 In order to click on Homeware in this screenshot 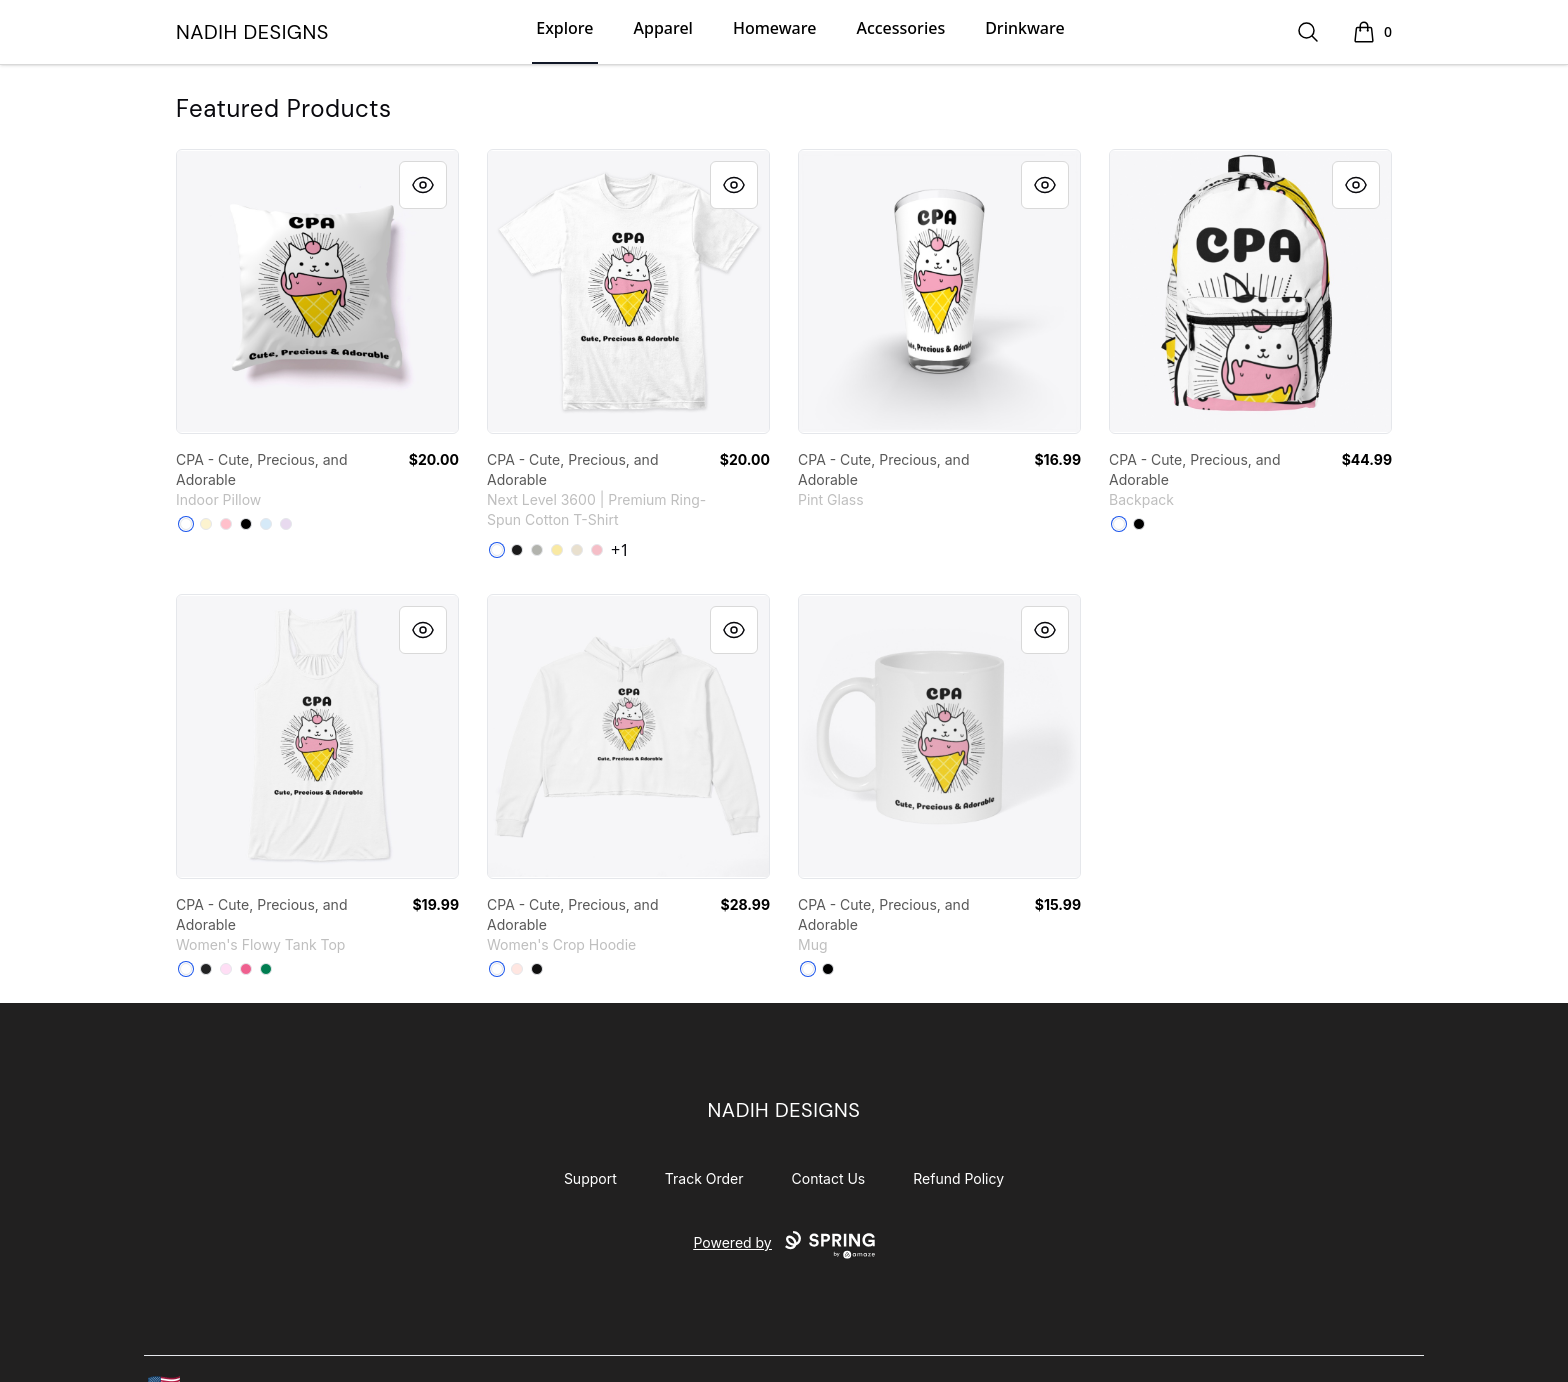, I will do `click(774, 28)`.